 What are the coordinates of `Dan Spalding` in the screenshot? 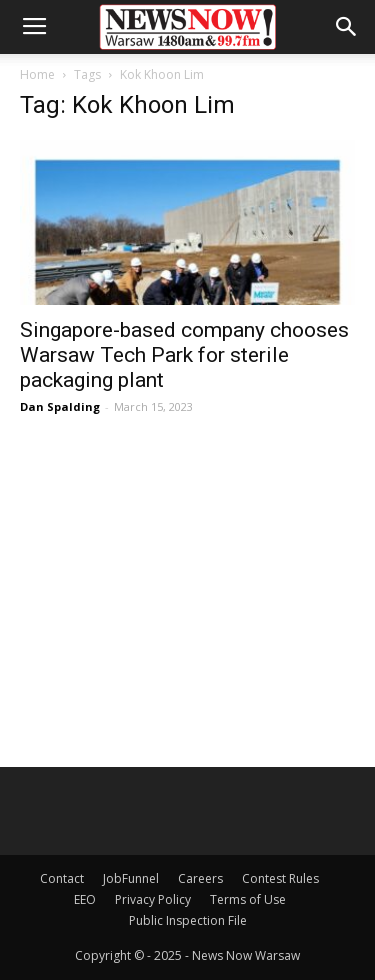 It's located at (60, 406).